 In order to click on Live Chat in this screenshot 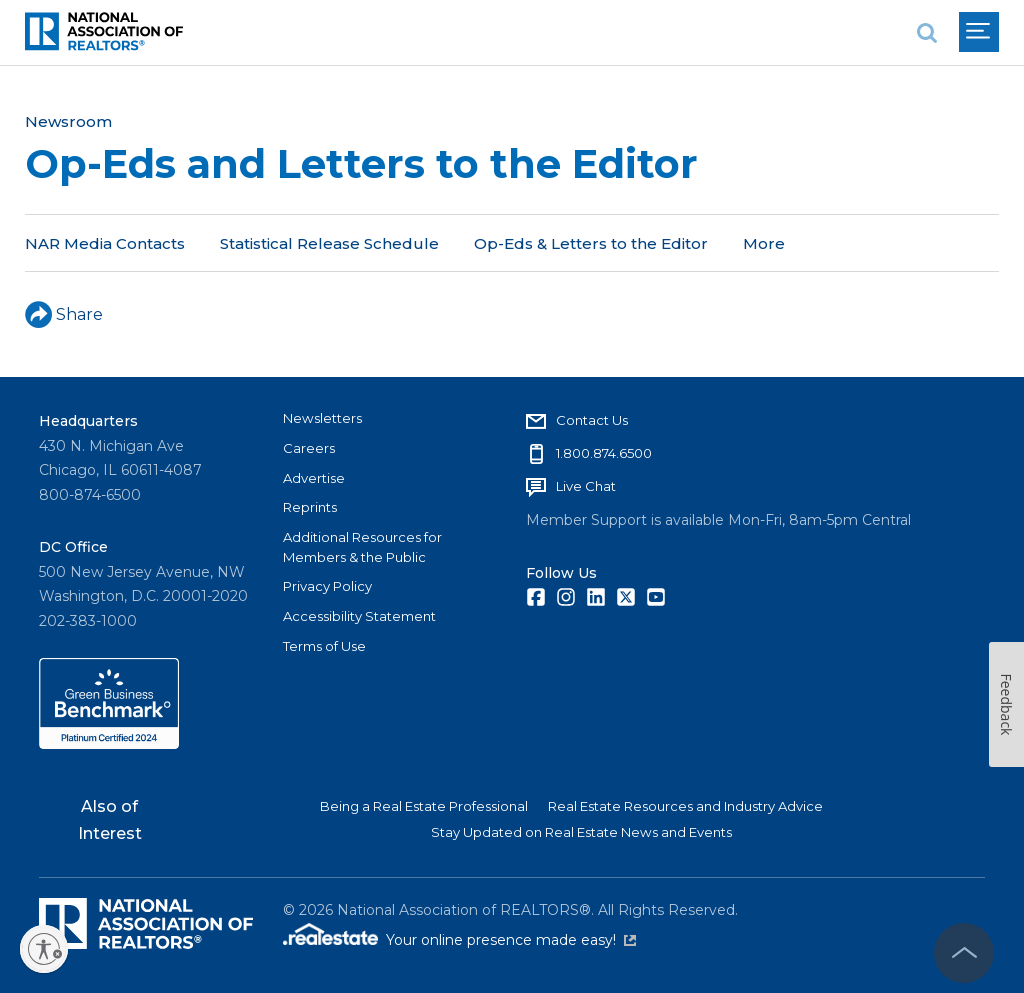, I will do `click(586, 486)`.